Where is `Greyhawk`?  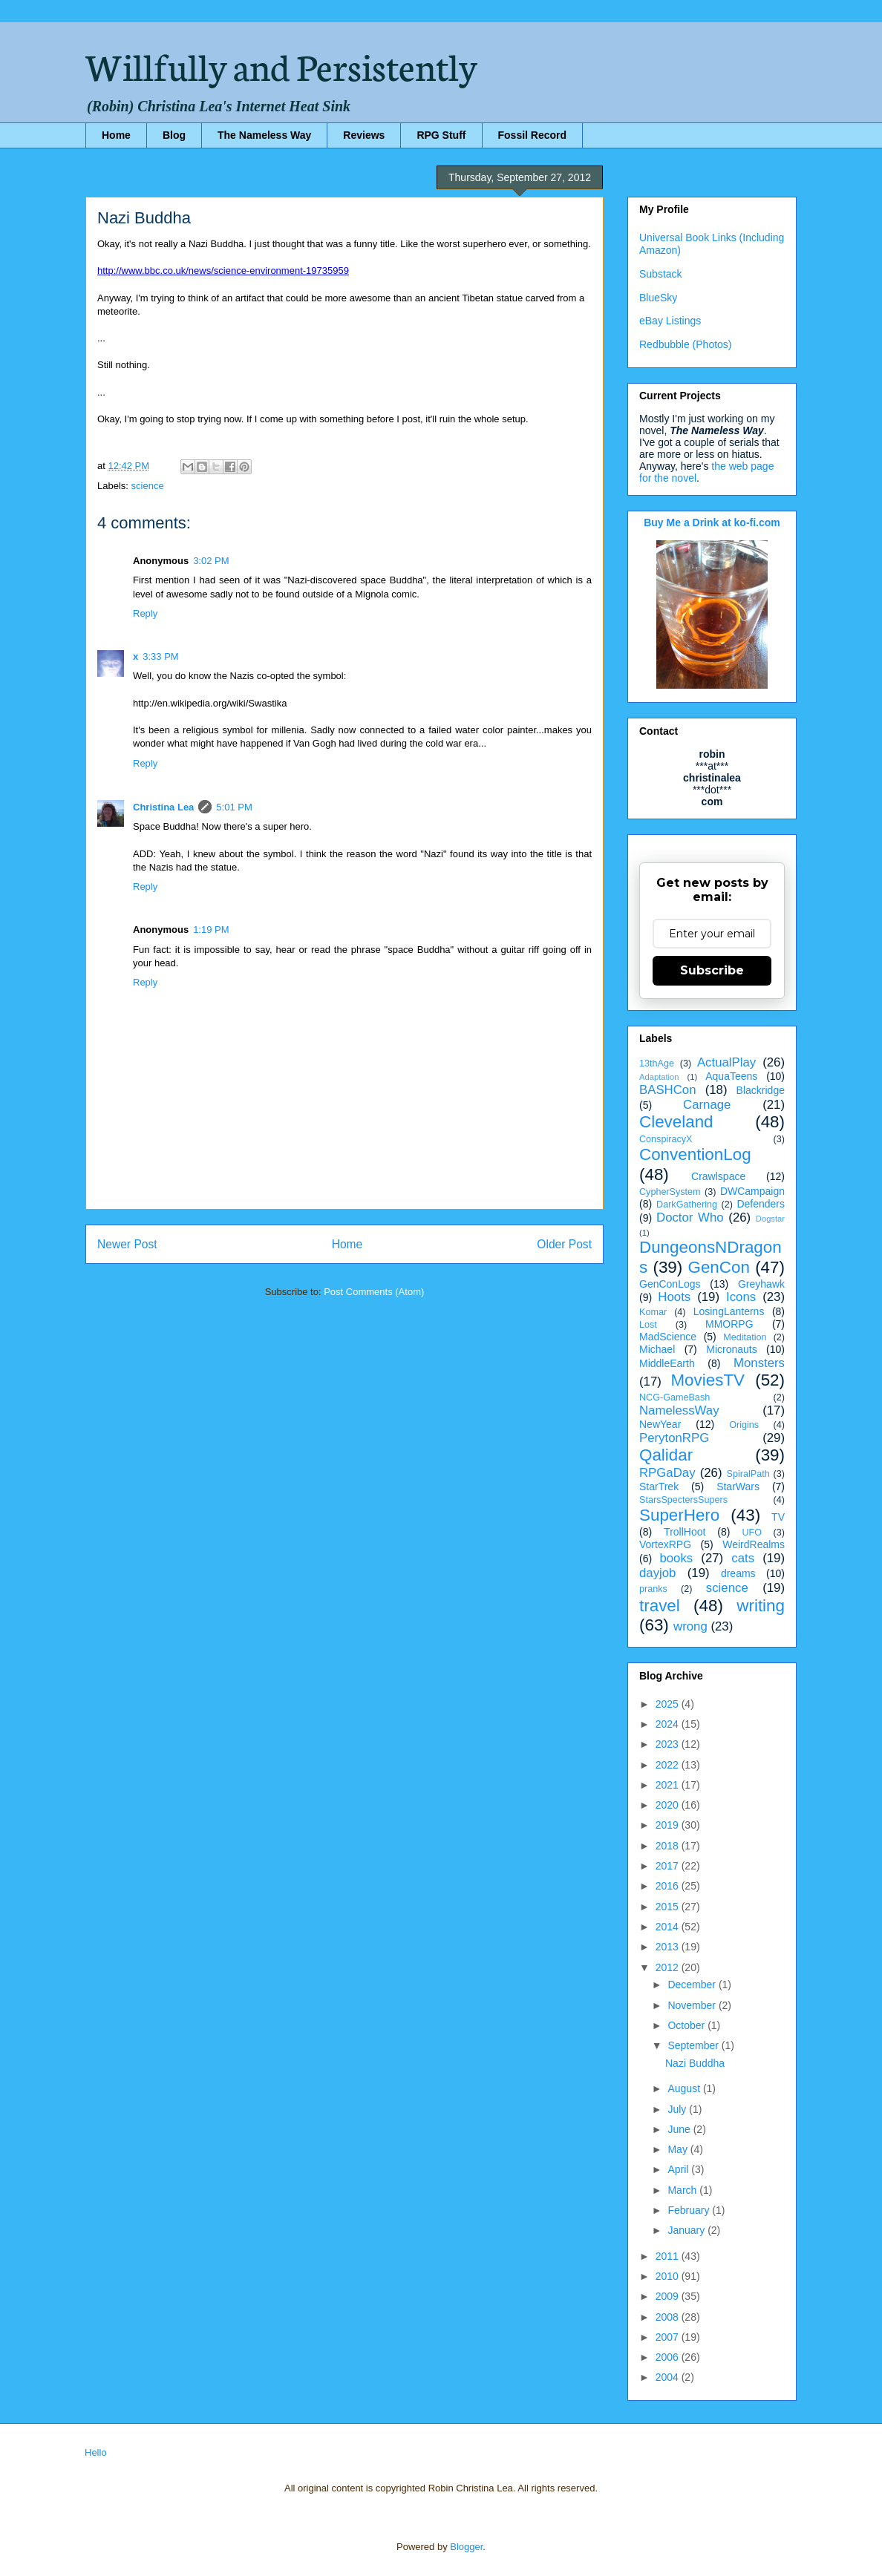
Greyhawk is located at coordinates (761, 1284).